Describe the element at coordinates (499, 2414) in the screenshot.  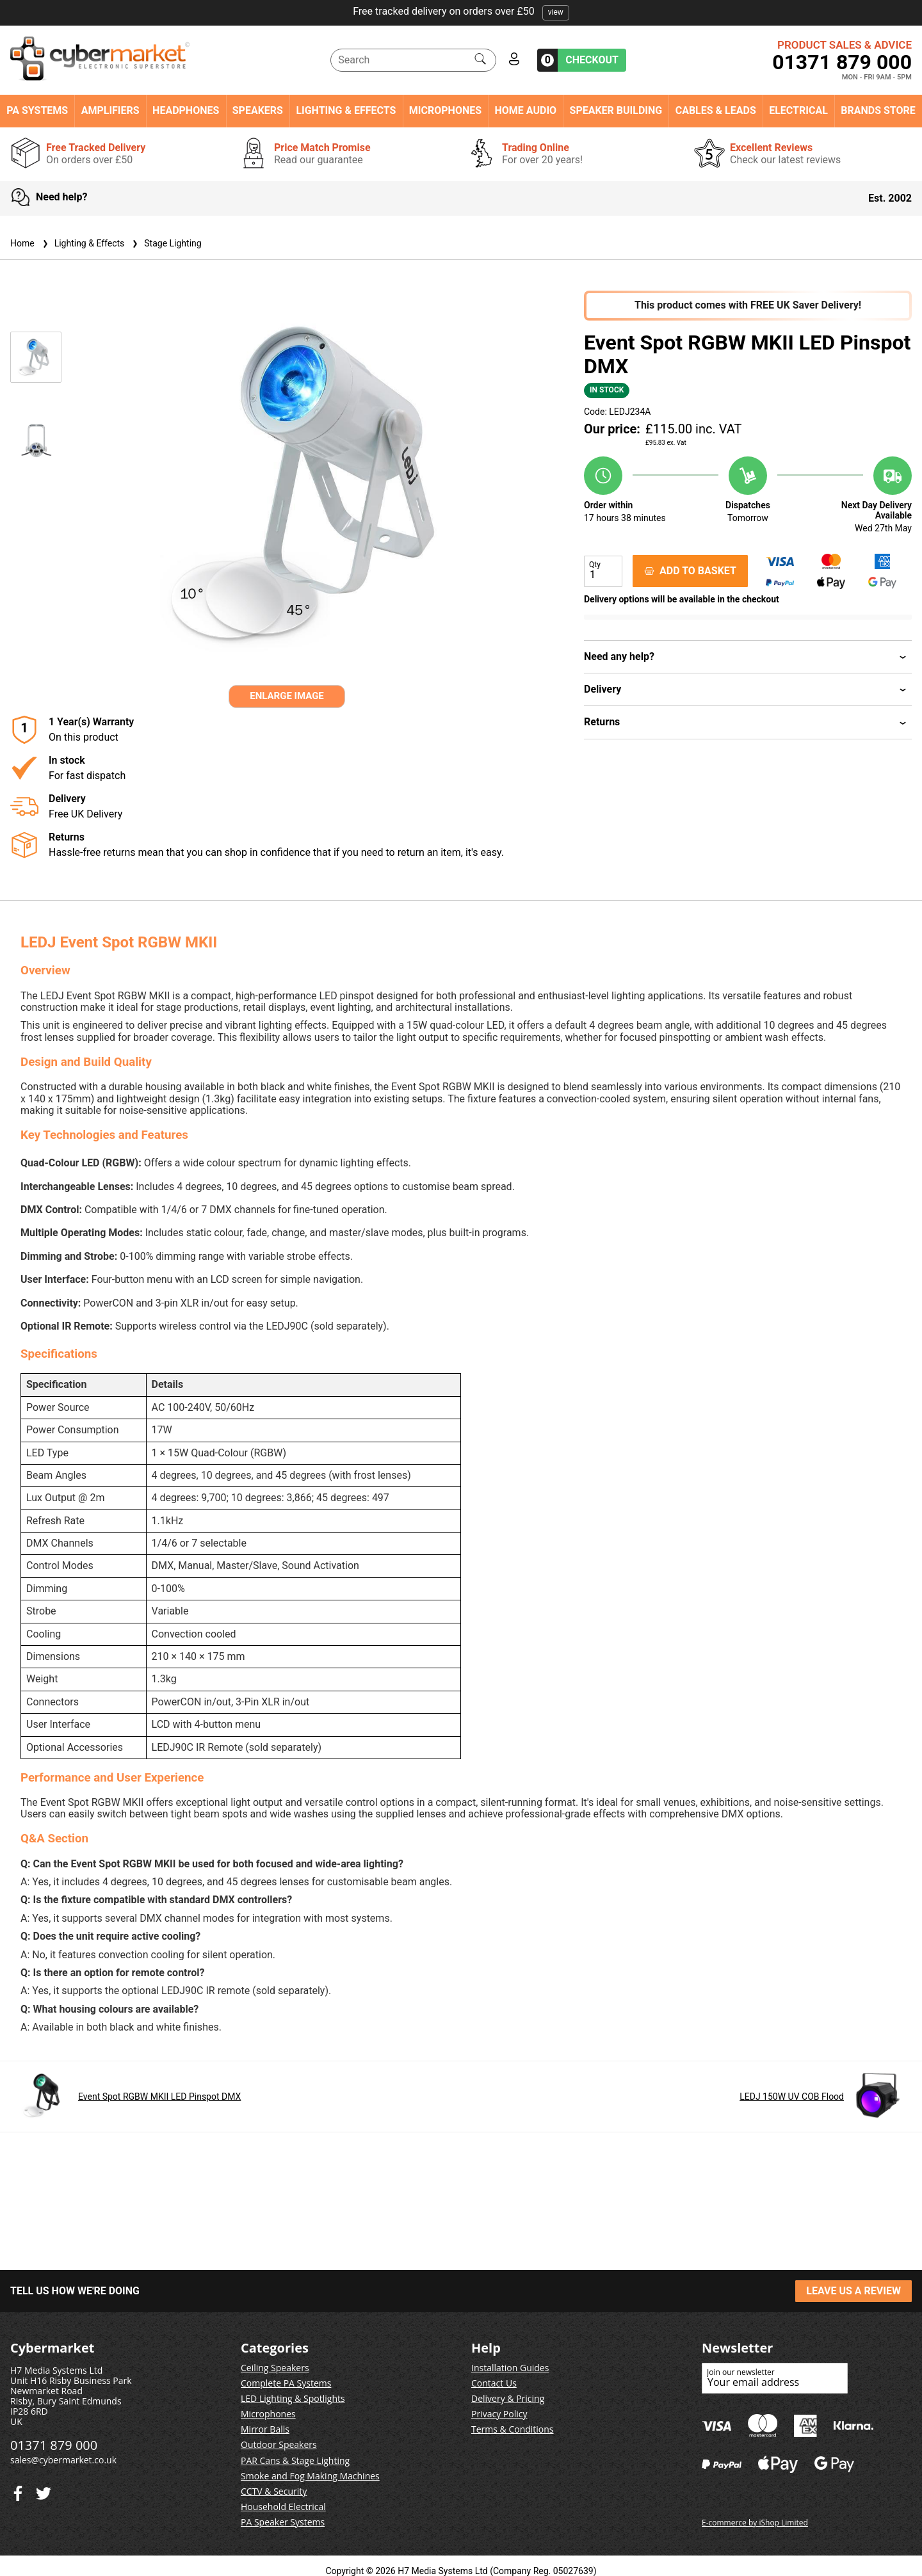
I see `Privacy Policy` at that location.